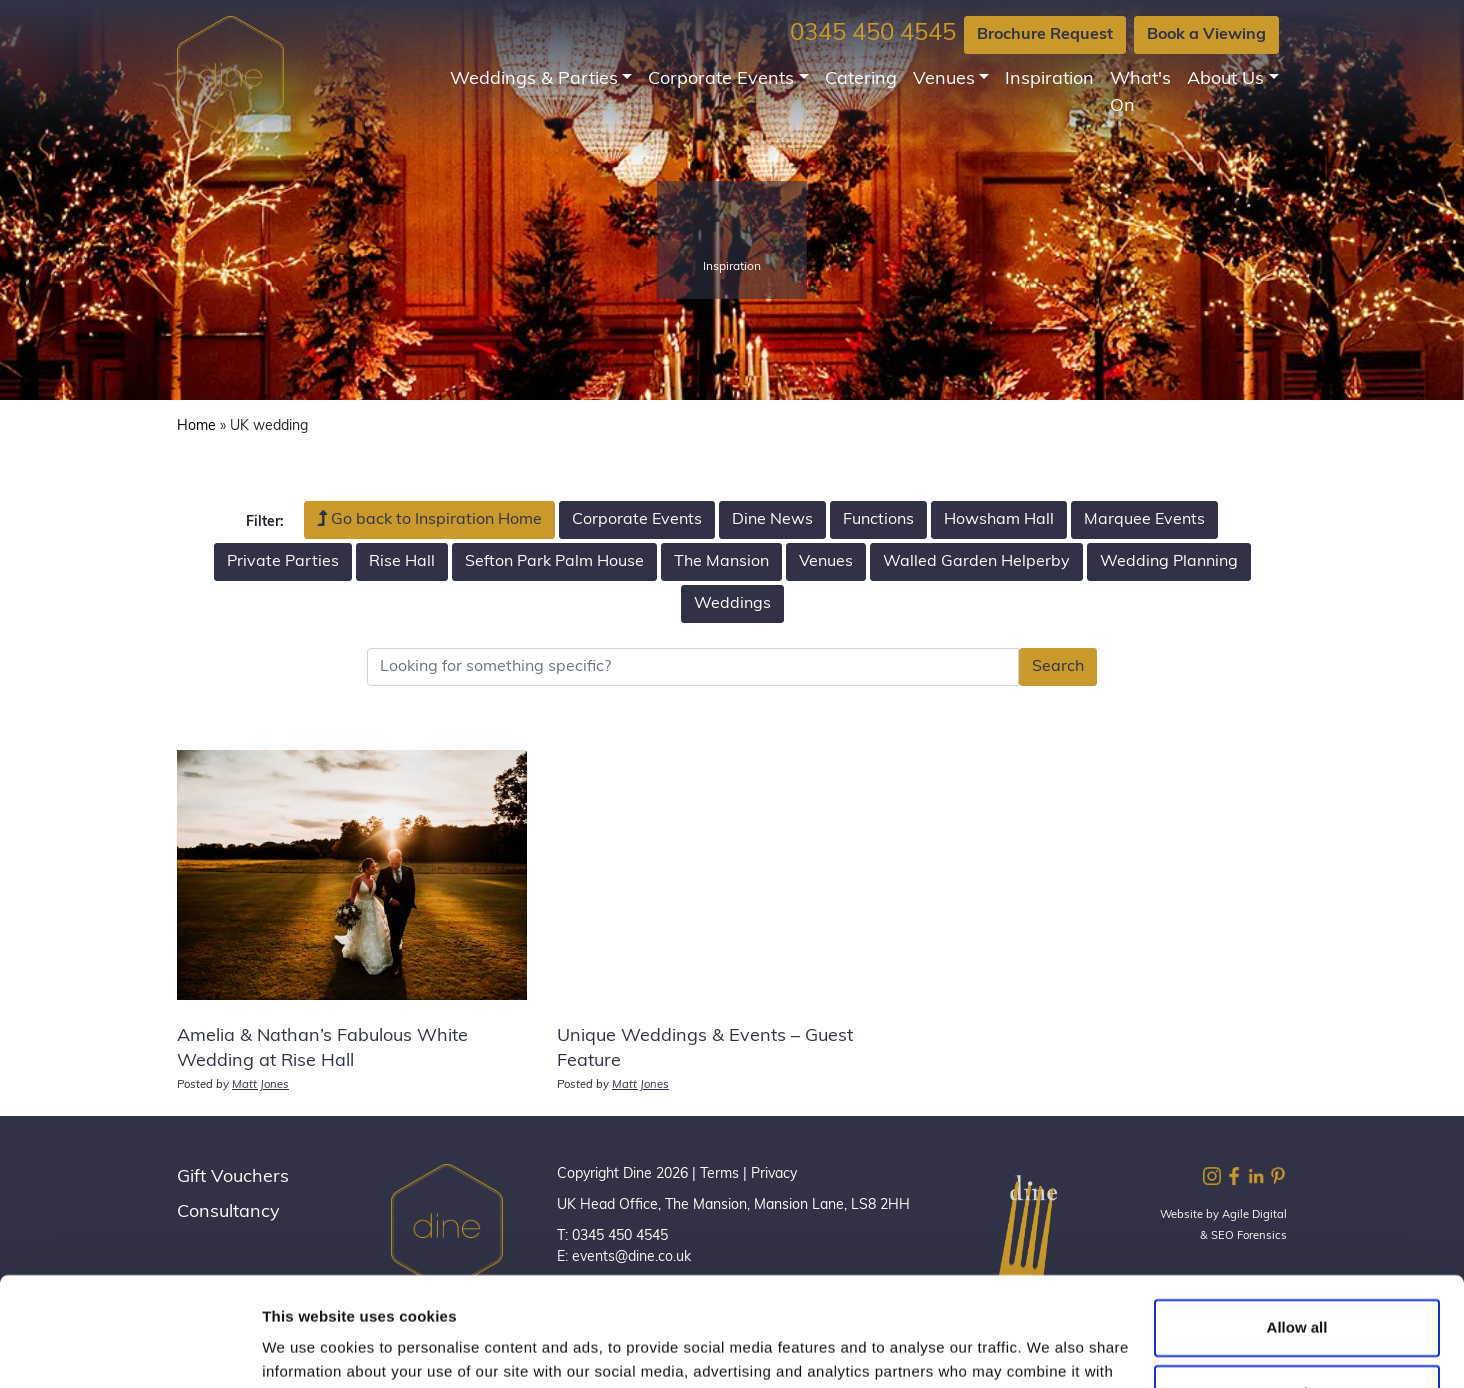 Image resolution: width=1464 pixels, height=1388 pixels. What do you see at coordinates (1058, 667) in the screenshot?
I see `Search` at bounding box center [1058, 667].